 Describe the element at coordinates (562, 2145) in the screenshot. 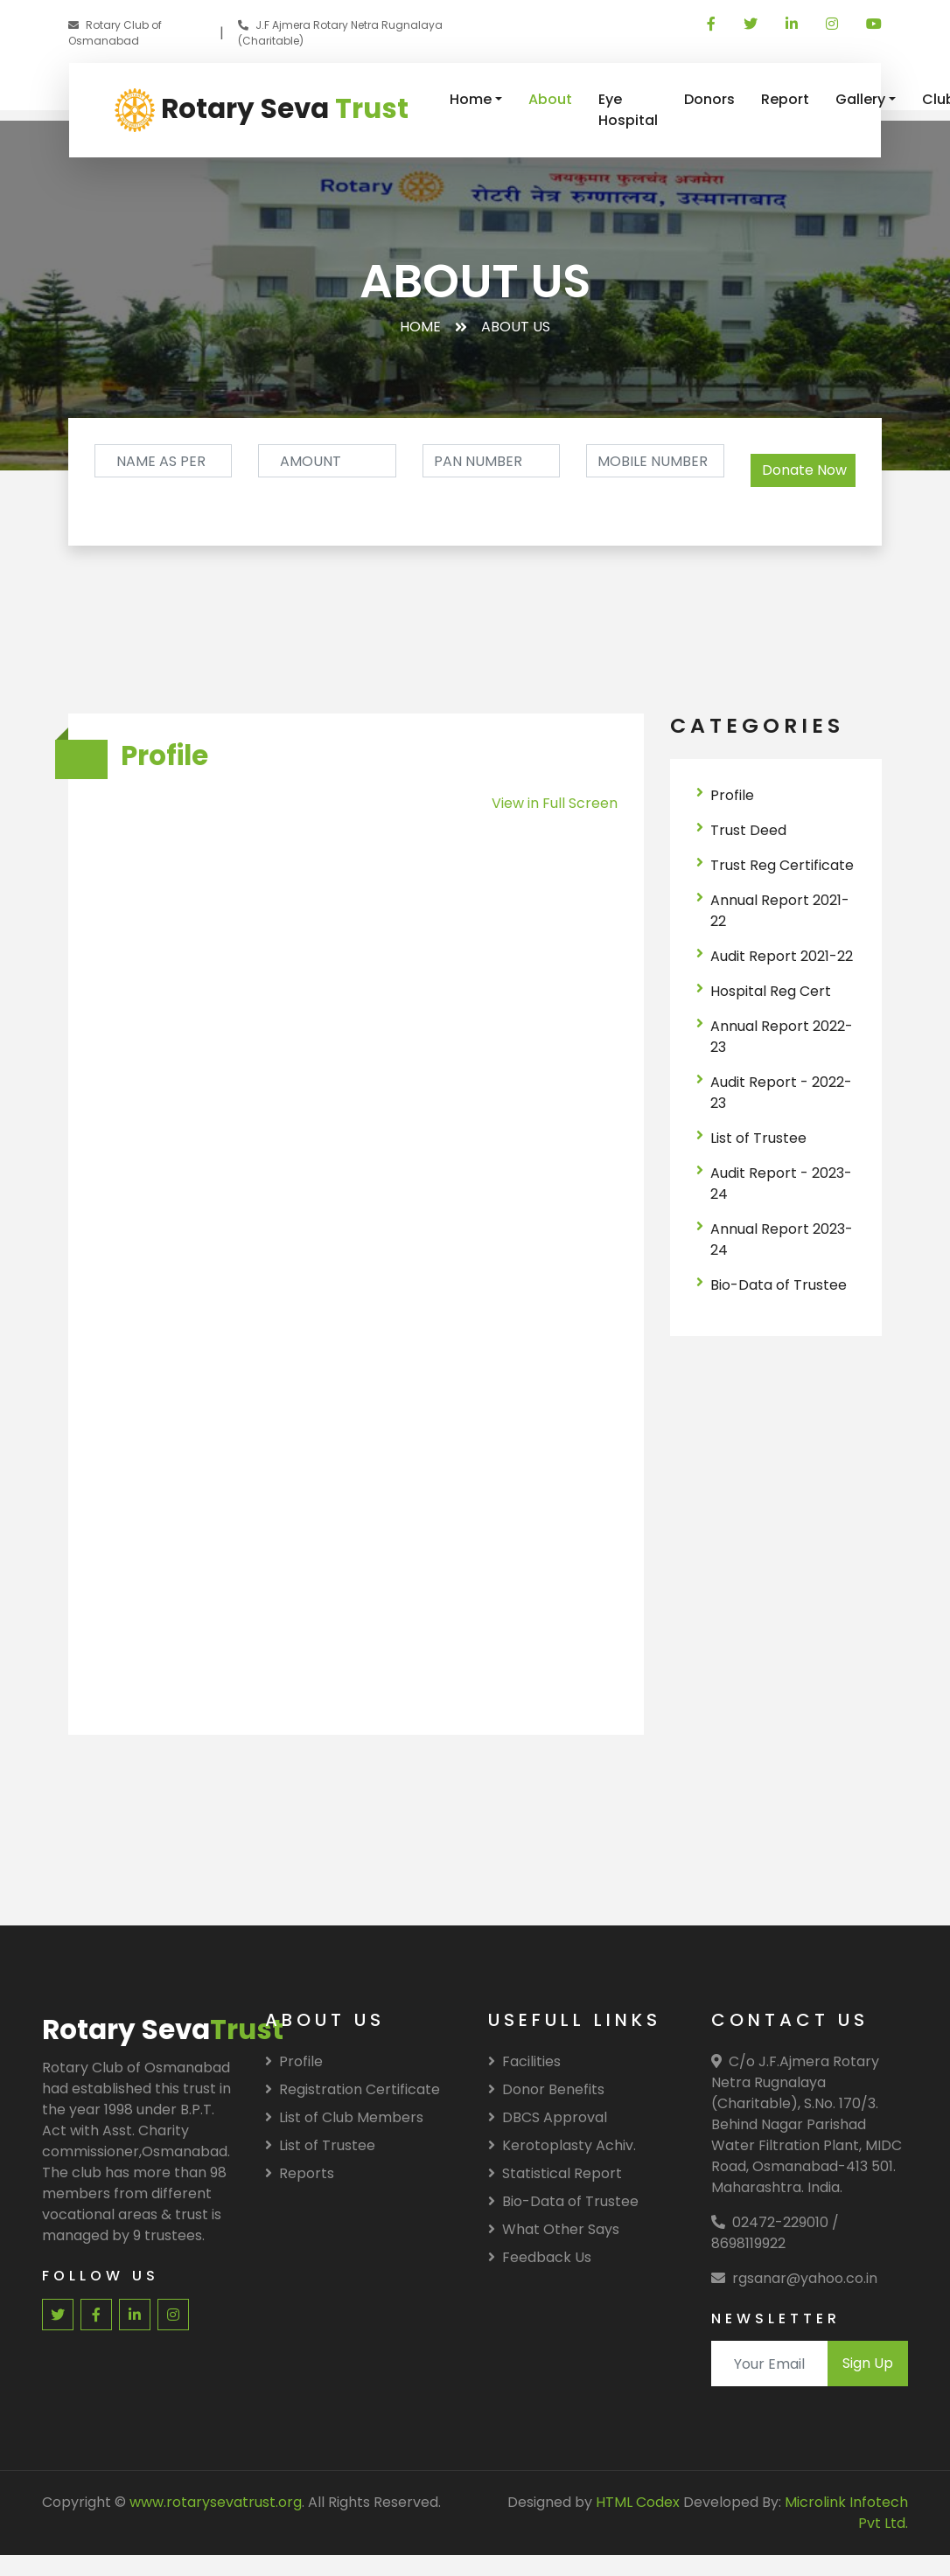

I see `Kerotoplasty Achiv.` at that location.